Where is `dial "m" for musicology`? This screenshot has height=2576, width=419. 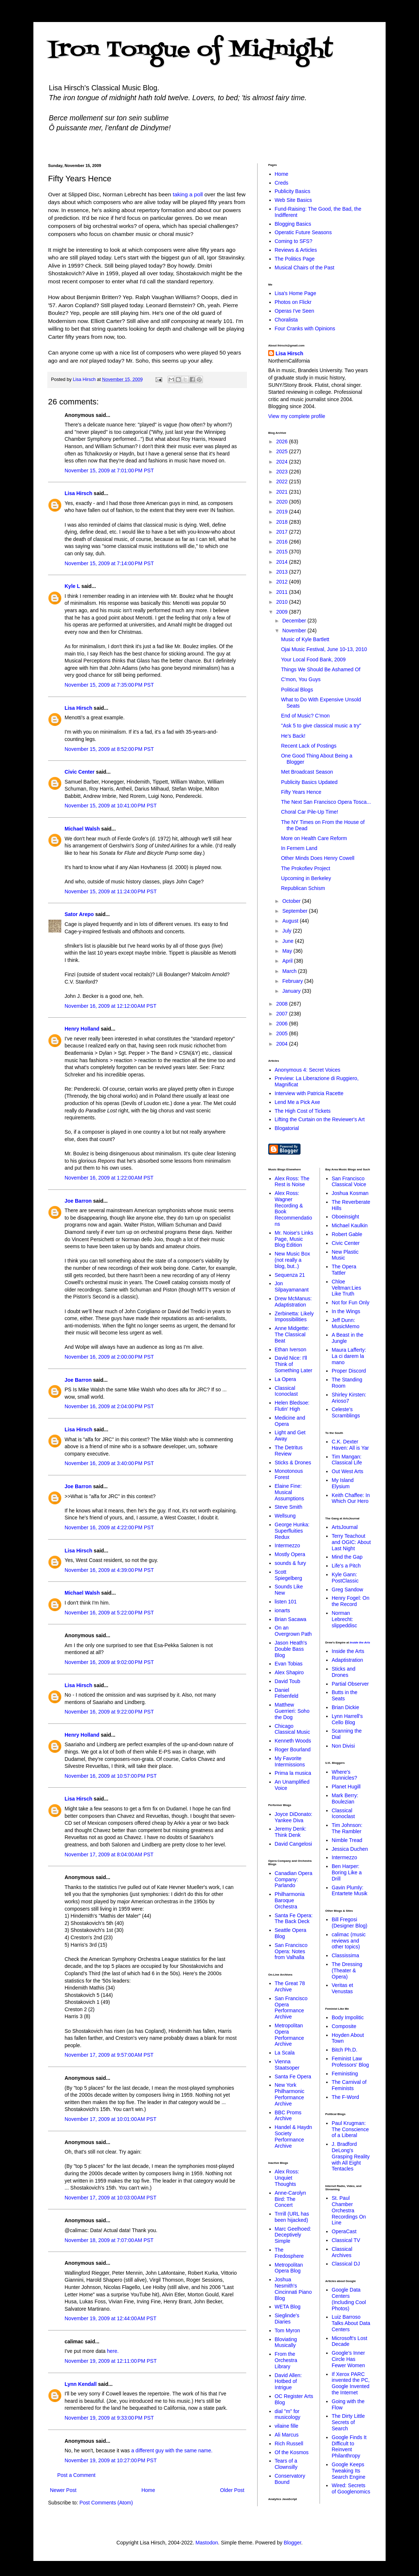 dial "m" for musicology is located at coordinates (287, 2414).